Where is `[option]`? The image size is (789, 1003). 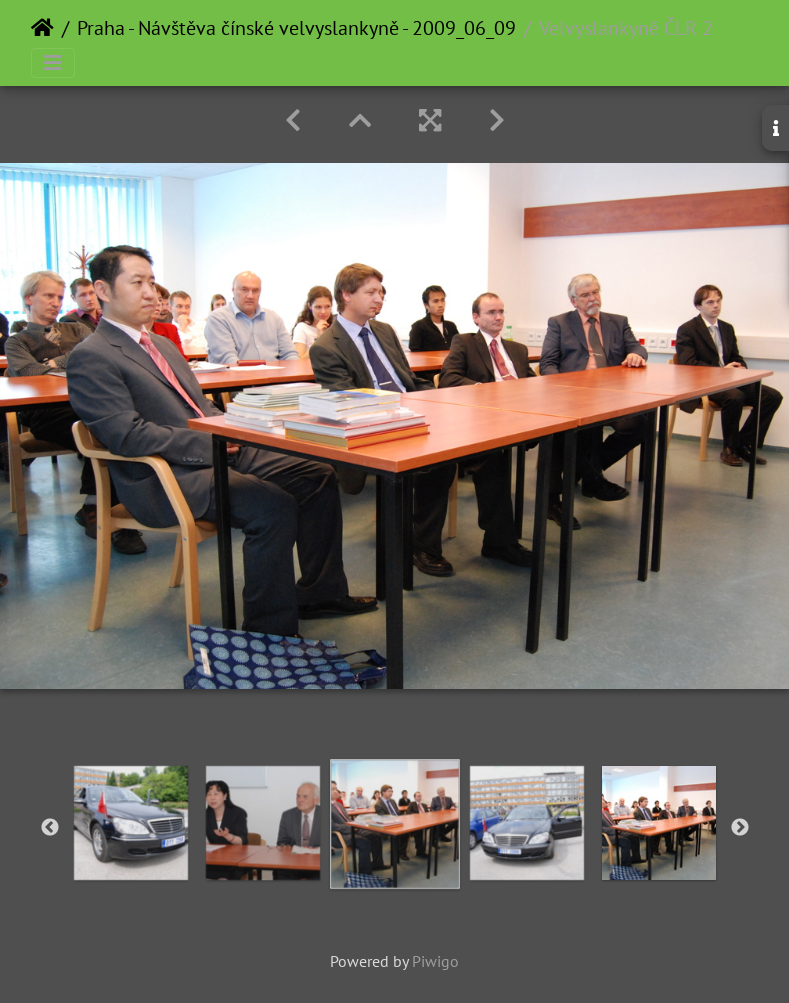 [option] is located at coordinates (131, 823).